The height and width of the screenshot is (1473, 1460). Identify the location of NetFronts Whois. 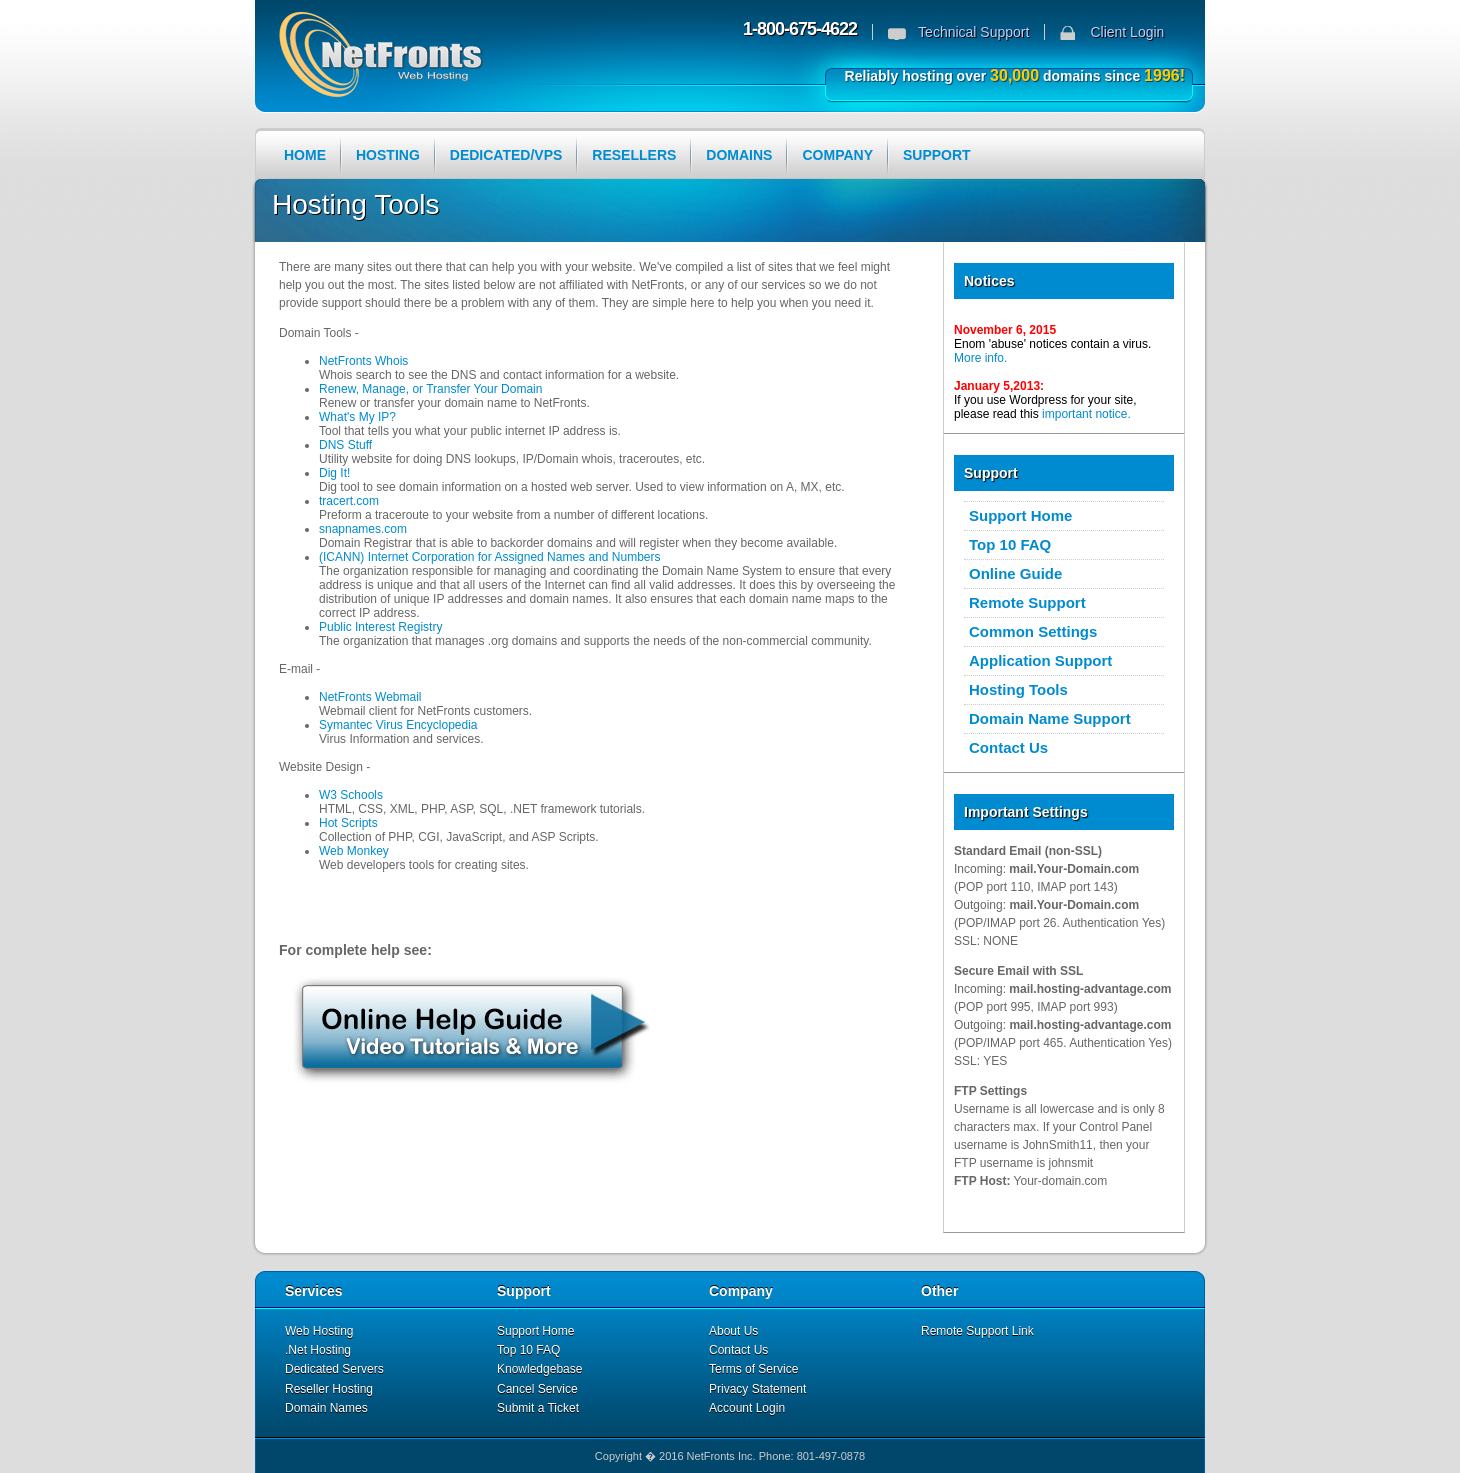
(363, 361).